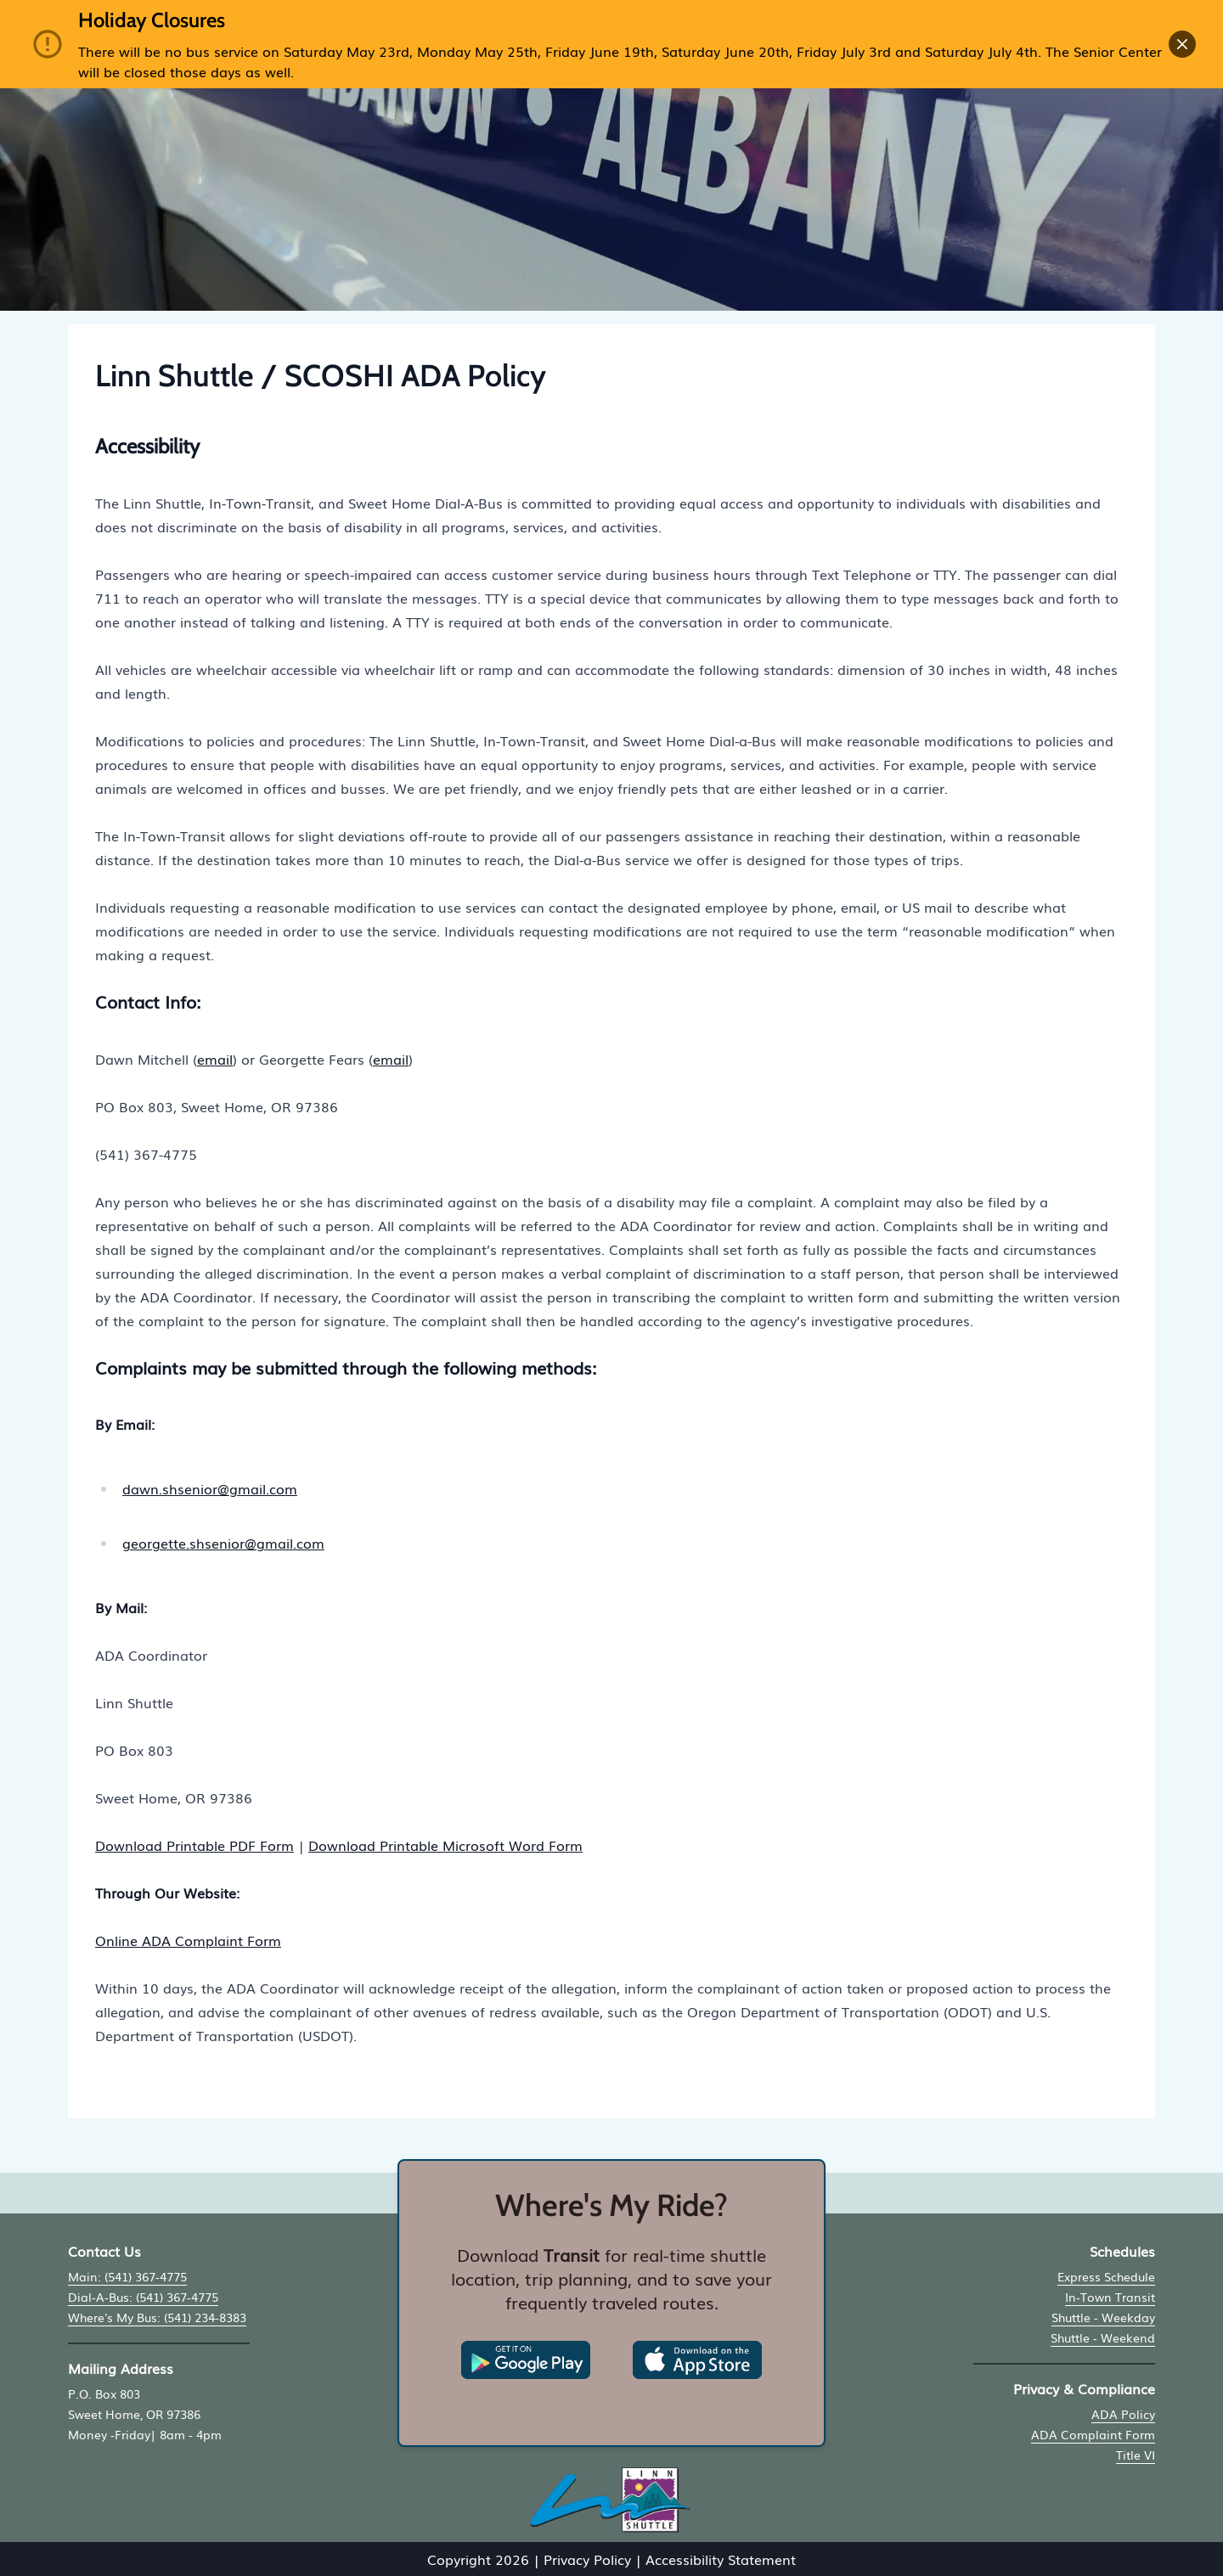 The image size is (1223, 2576). What do you see at coordinates (209, 1488) in the screenshot?
I see `dawn.shsenior@gmail.com` at bounding box center [209, 1488].